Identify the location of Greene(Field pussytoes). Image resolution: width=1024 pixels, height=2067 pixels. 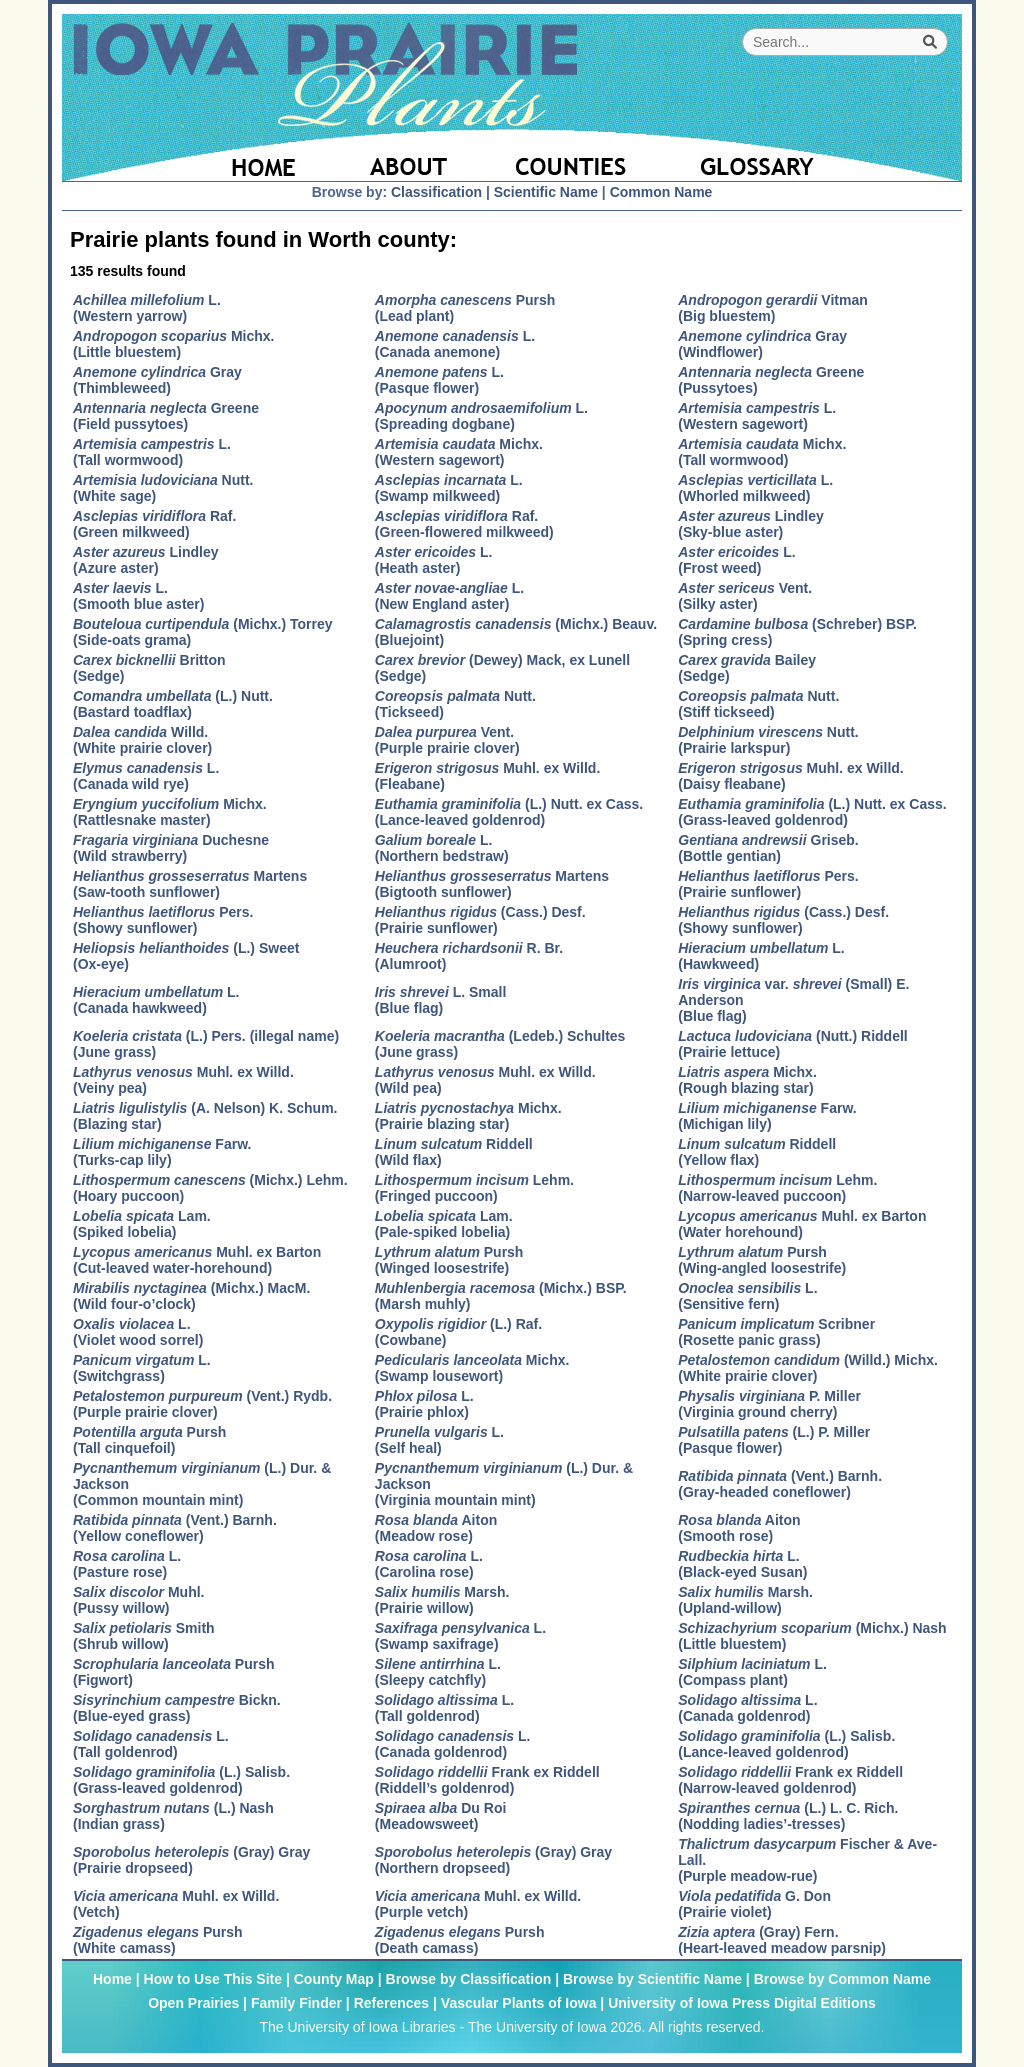
(166, 416).